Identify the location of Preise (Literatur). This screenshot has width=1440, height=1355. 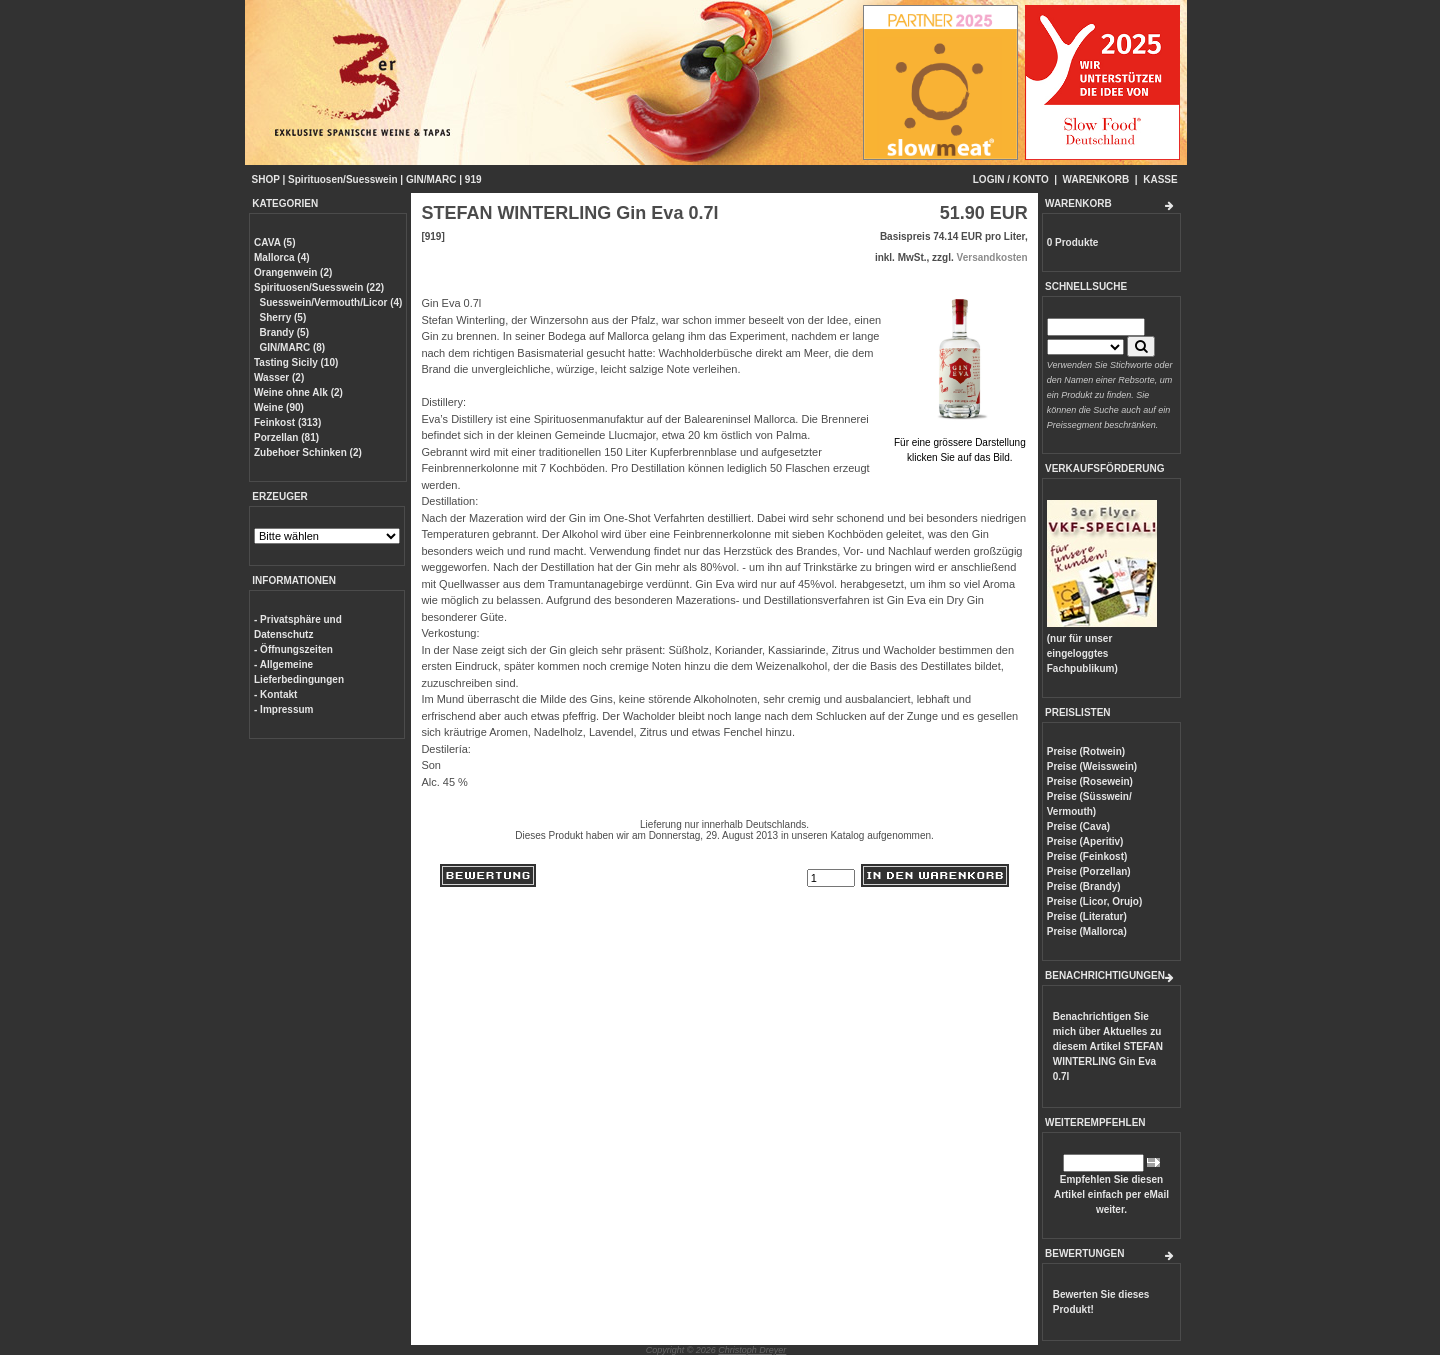
(1087, 916).